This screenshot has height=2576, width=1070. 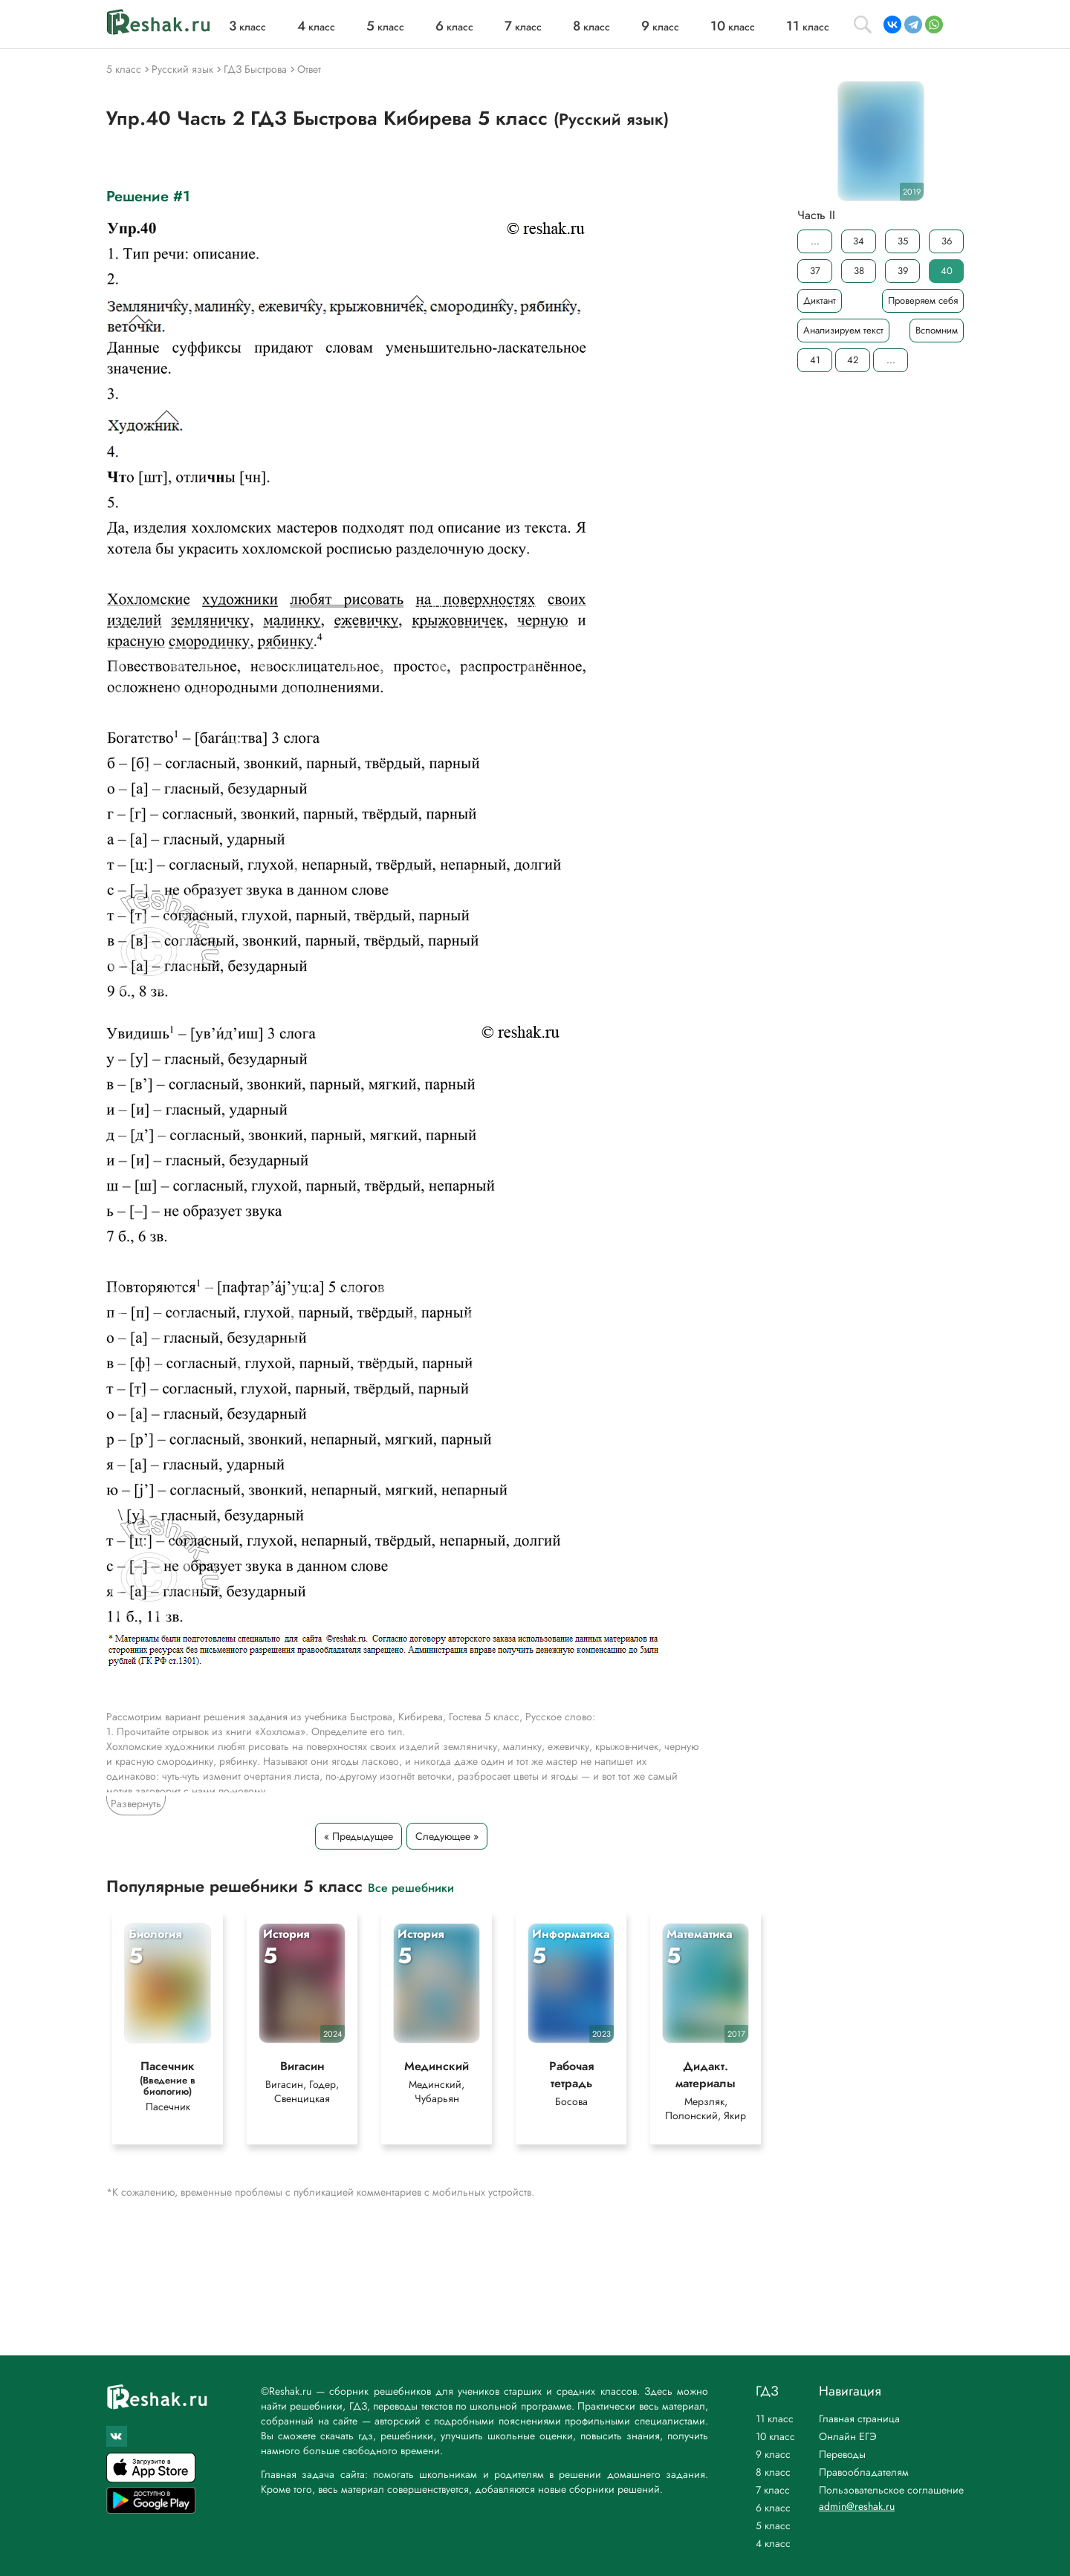 What do you see at coordinates (859, 2418) in the screenshot?
I see `Главная страница` at bounding box center [859, 2418].